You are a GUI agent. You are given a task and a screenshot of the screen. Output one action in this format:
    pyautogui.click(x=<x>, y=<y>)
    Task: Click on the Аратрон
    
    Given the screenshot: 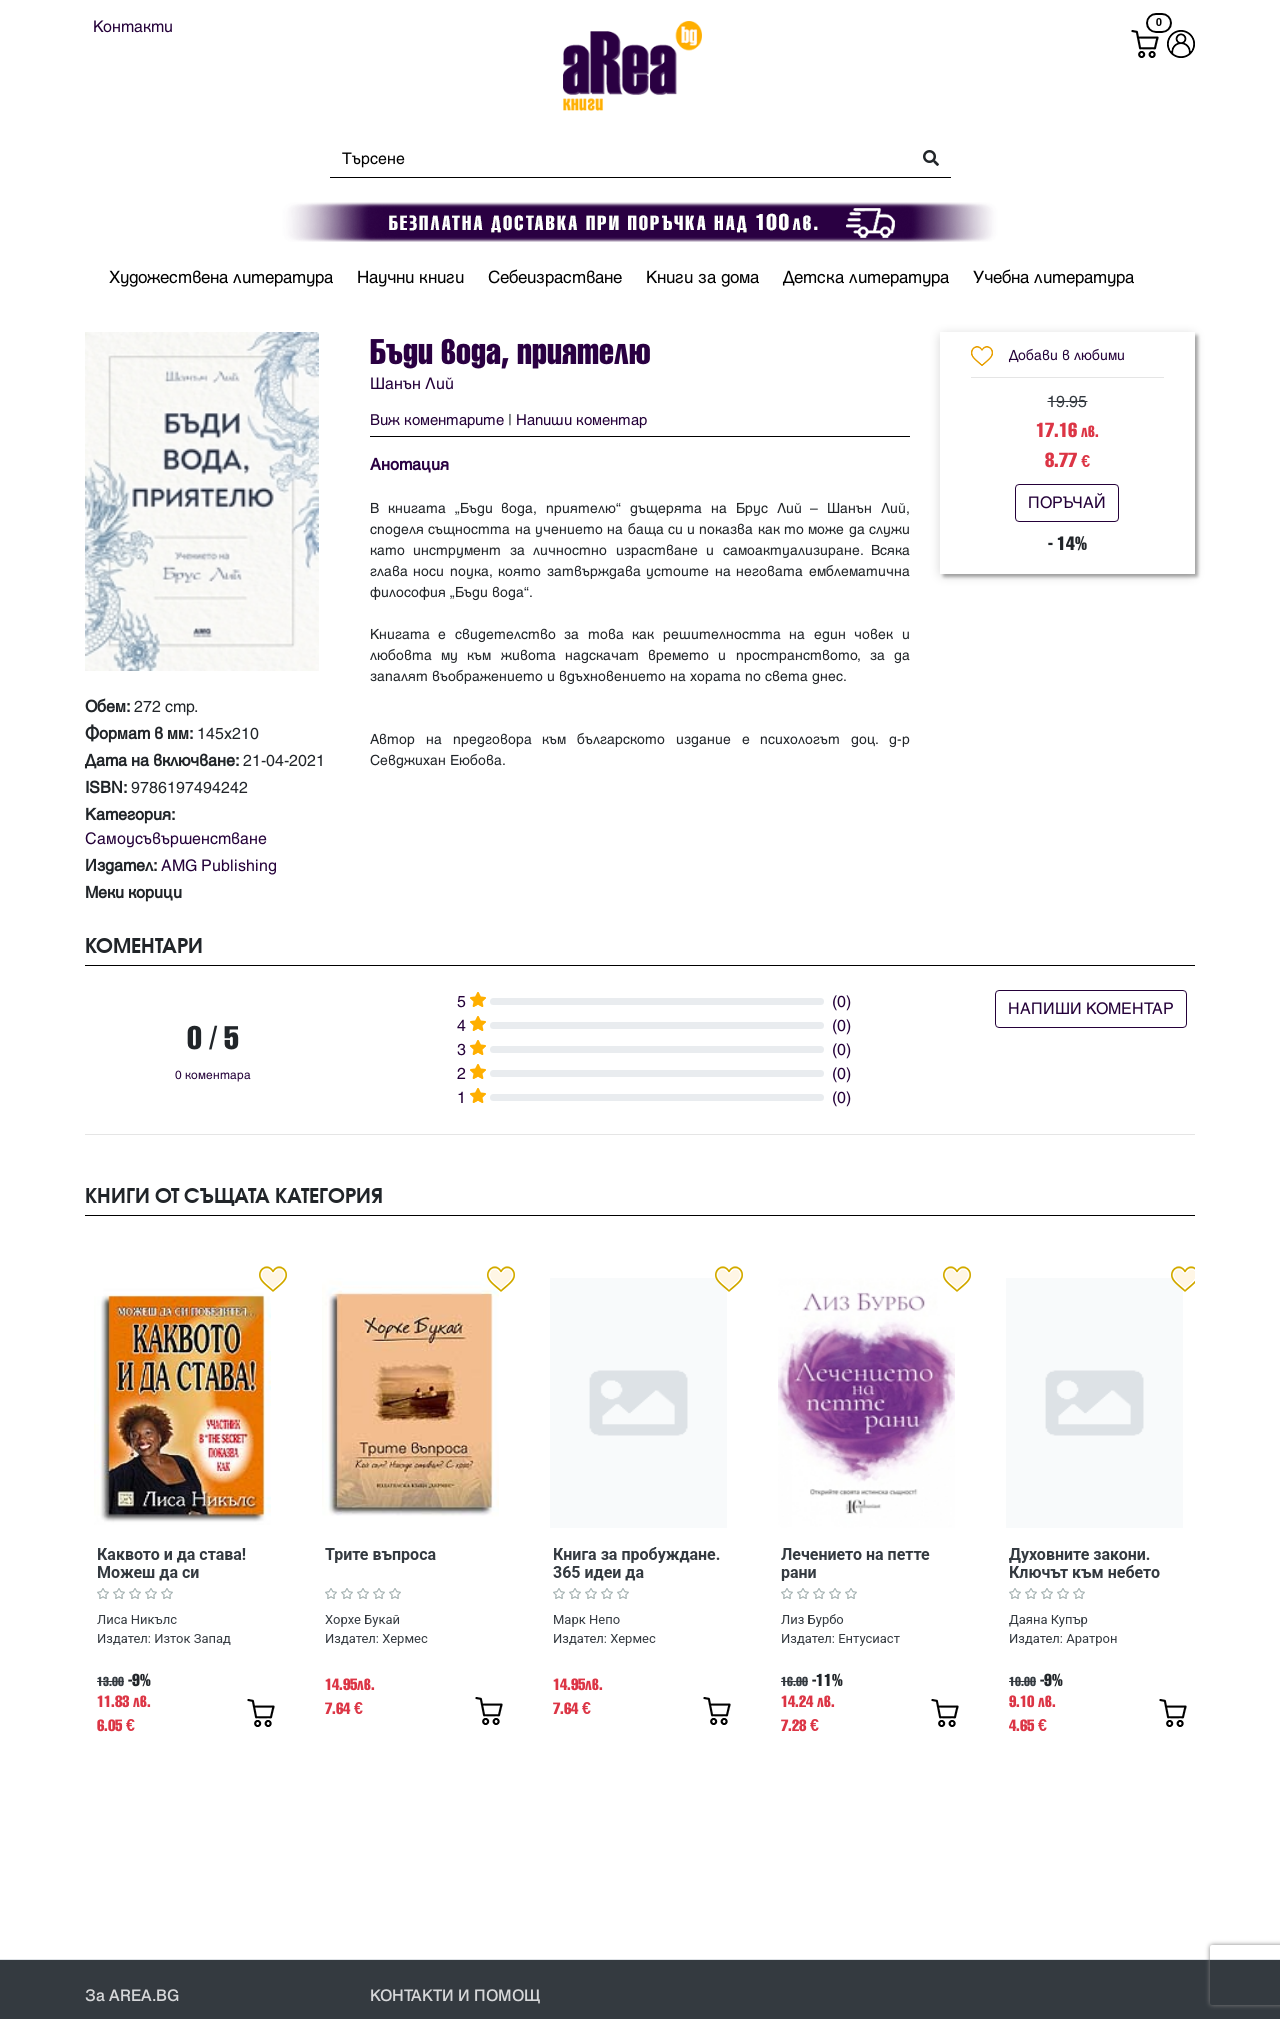 What is the action you would take?
    pyautogui.click(x=1091, y=1638)
    